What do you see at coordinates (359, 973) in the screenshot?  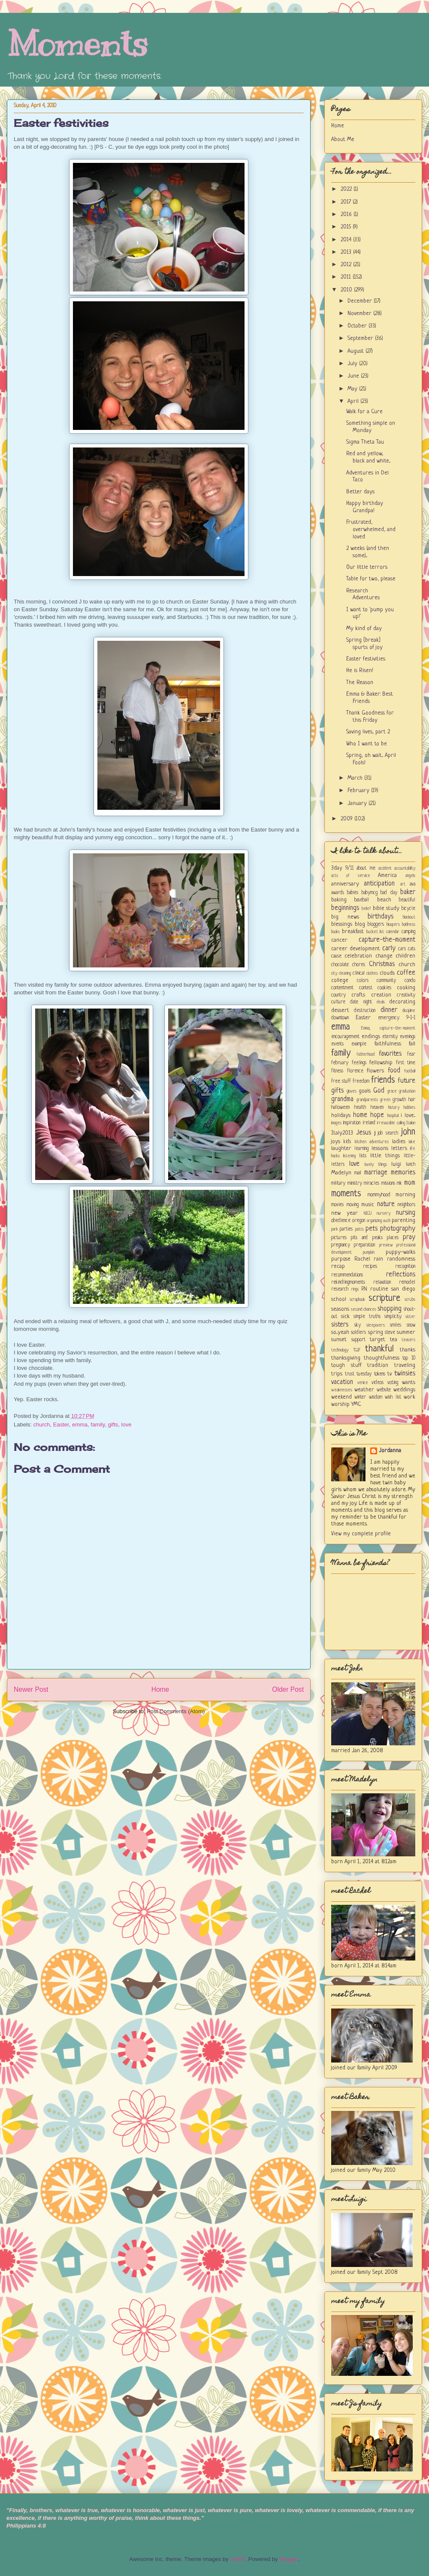 I see `clinical` at bounding box center [359, 973].